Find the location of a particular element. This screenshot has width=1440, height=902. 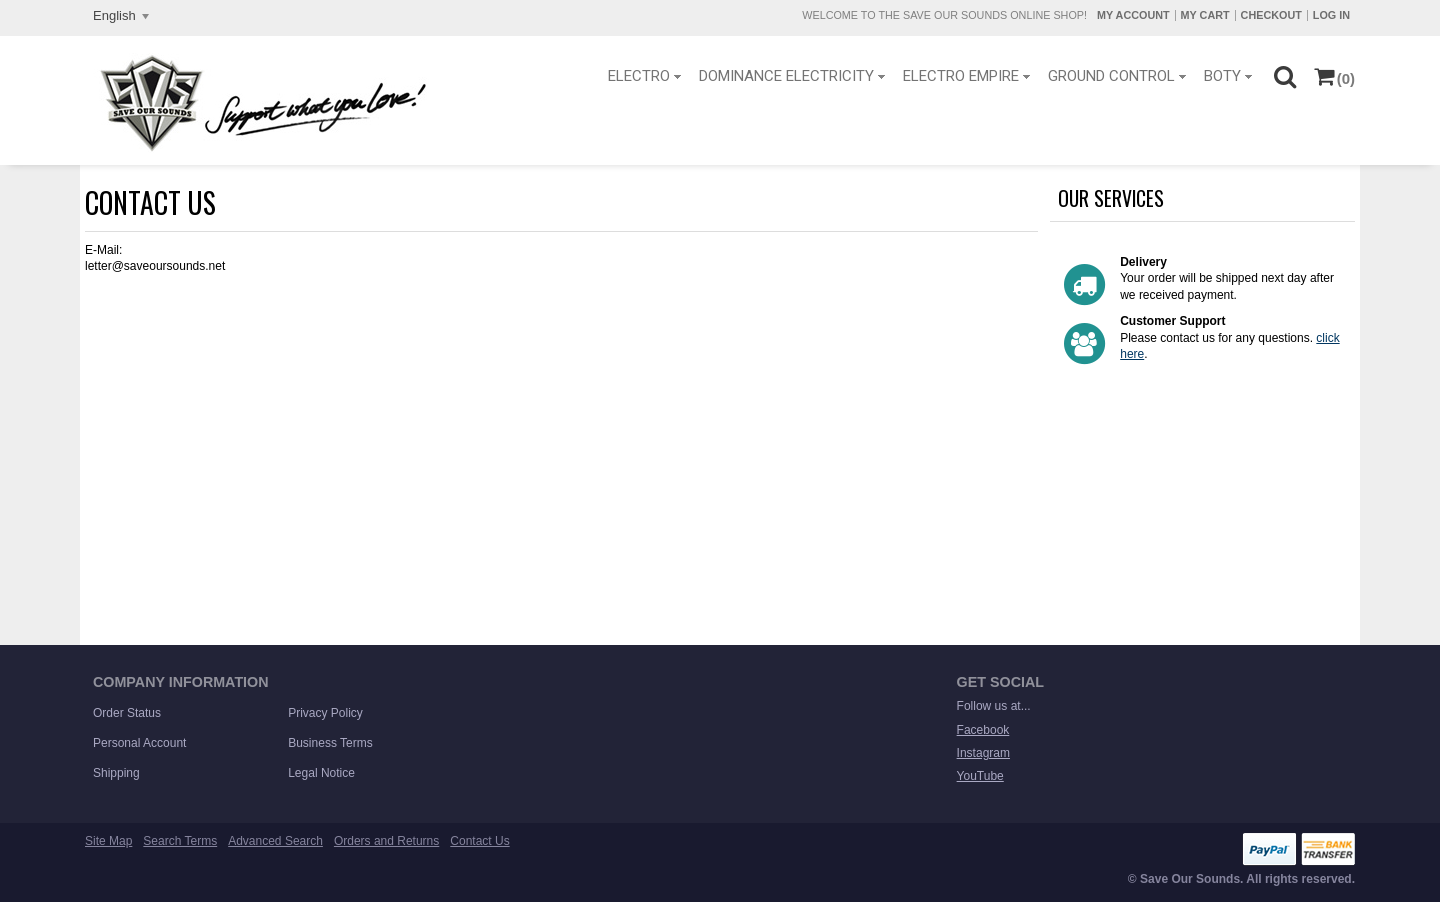

Shipping is located at coordinates (116, 773).